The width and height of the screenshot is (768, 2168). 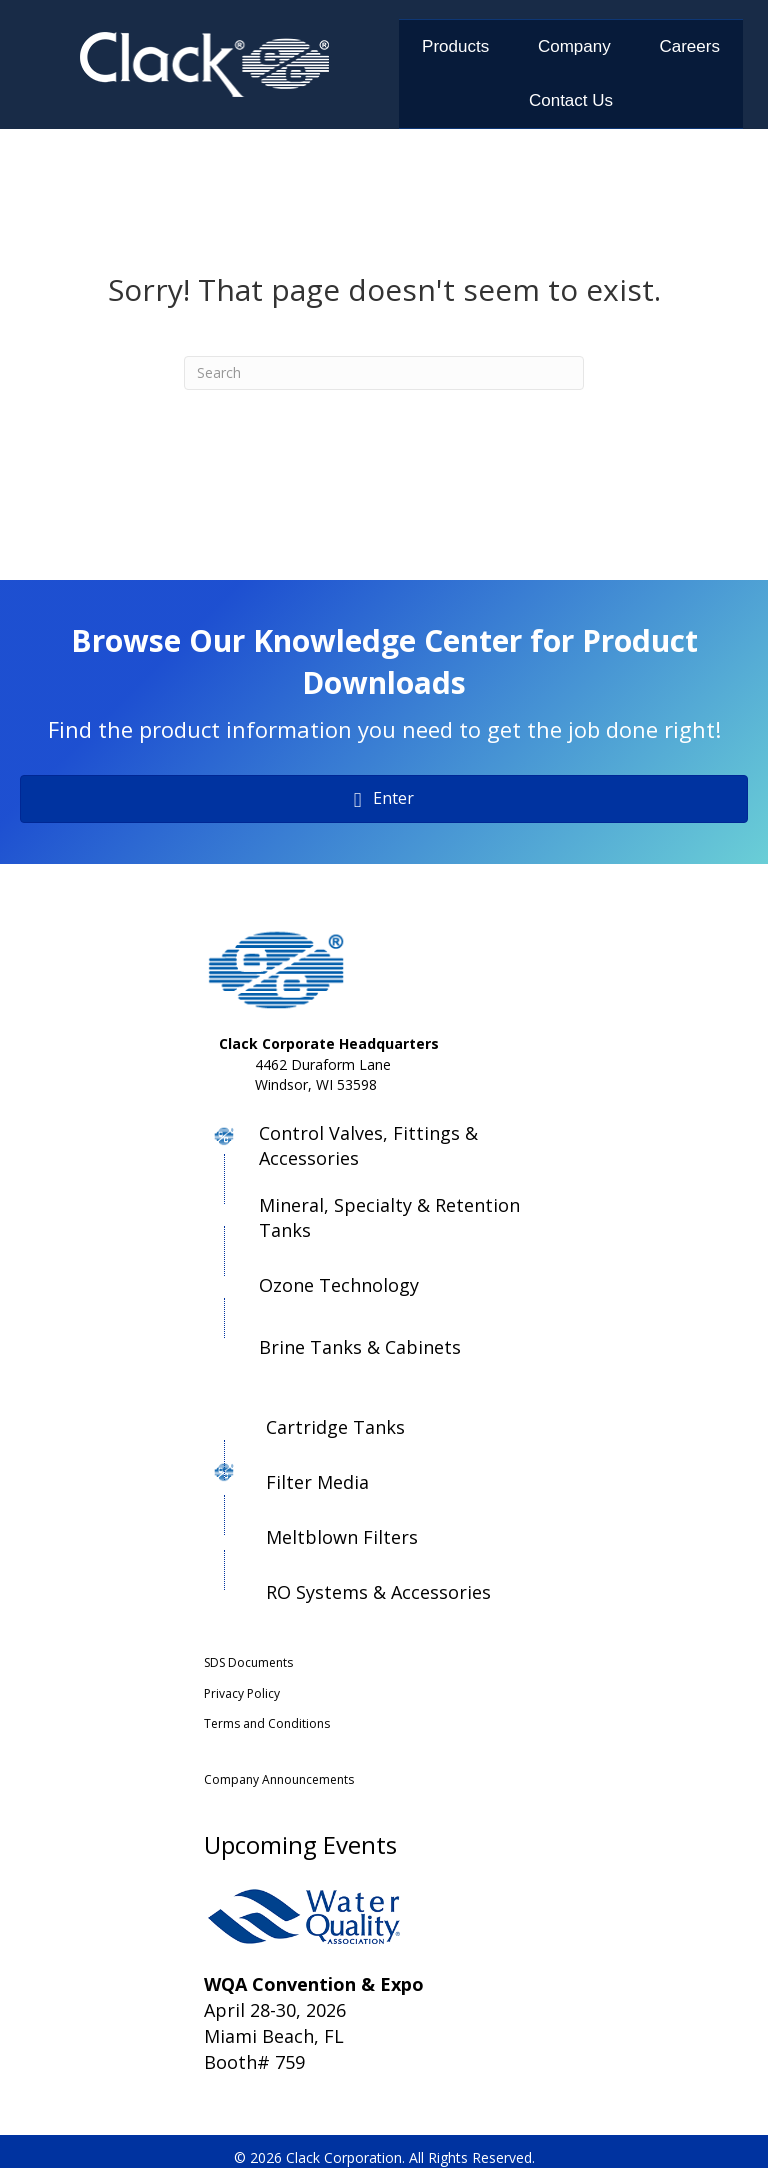 What do you see at coordinates (571, 100) in the screenshot?
I see `Contact Us` at bounding box center [571, 100].